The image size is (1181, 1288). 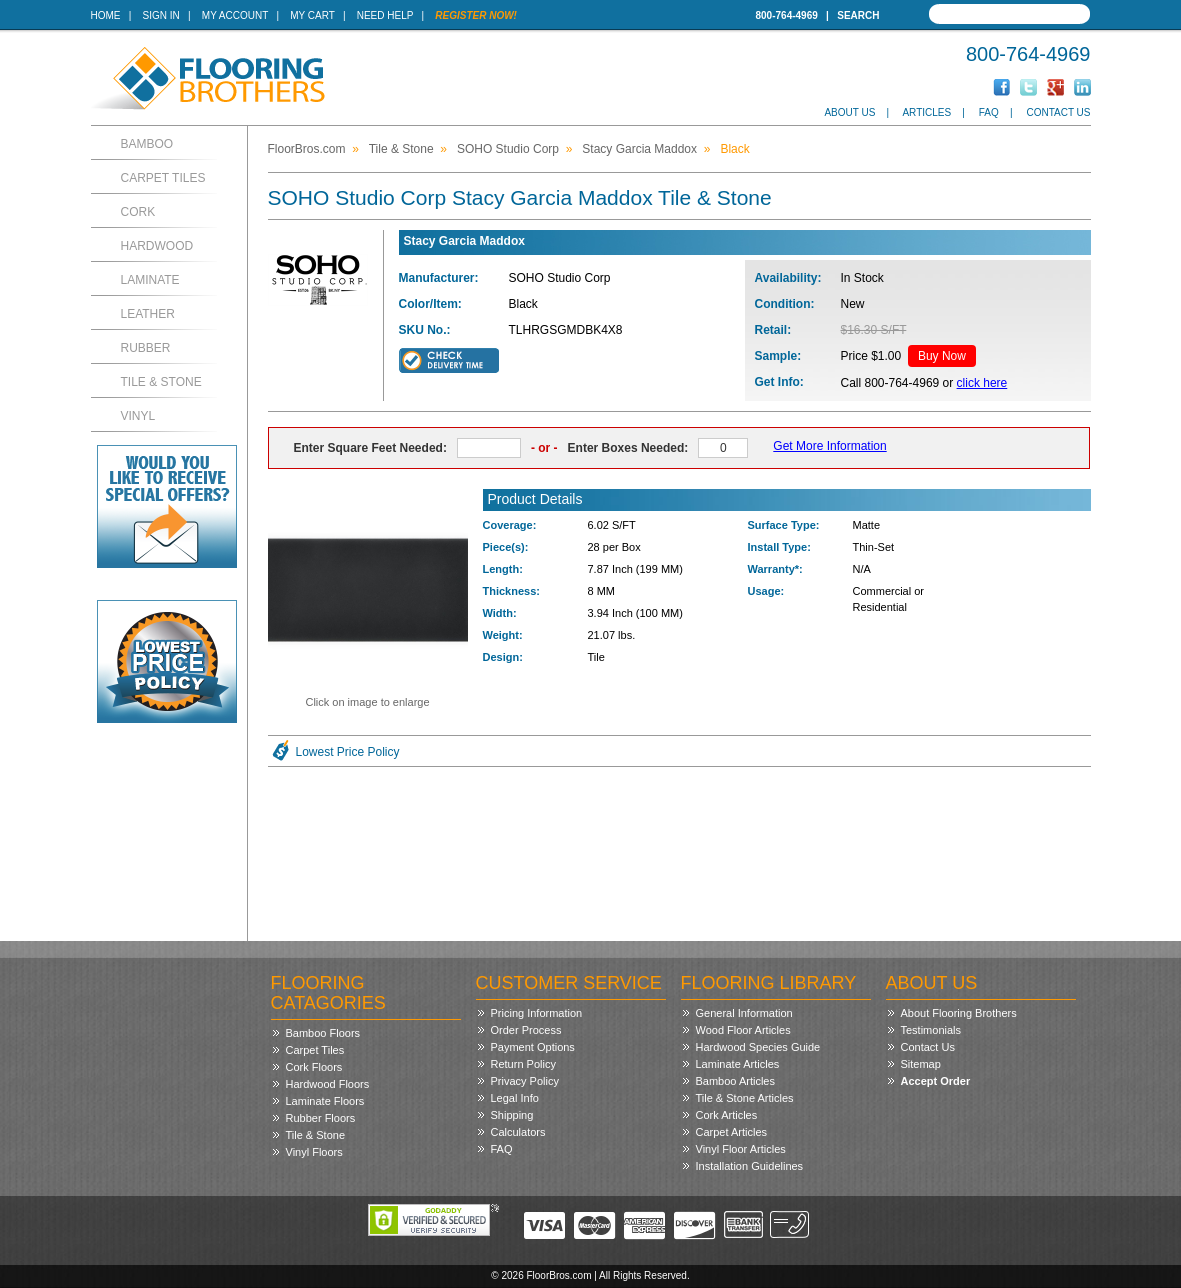 I want to click on Hardwood, so click(x=157, y=246).